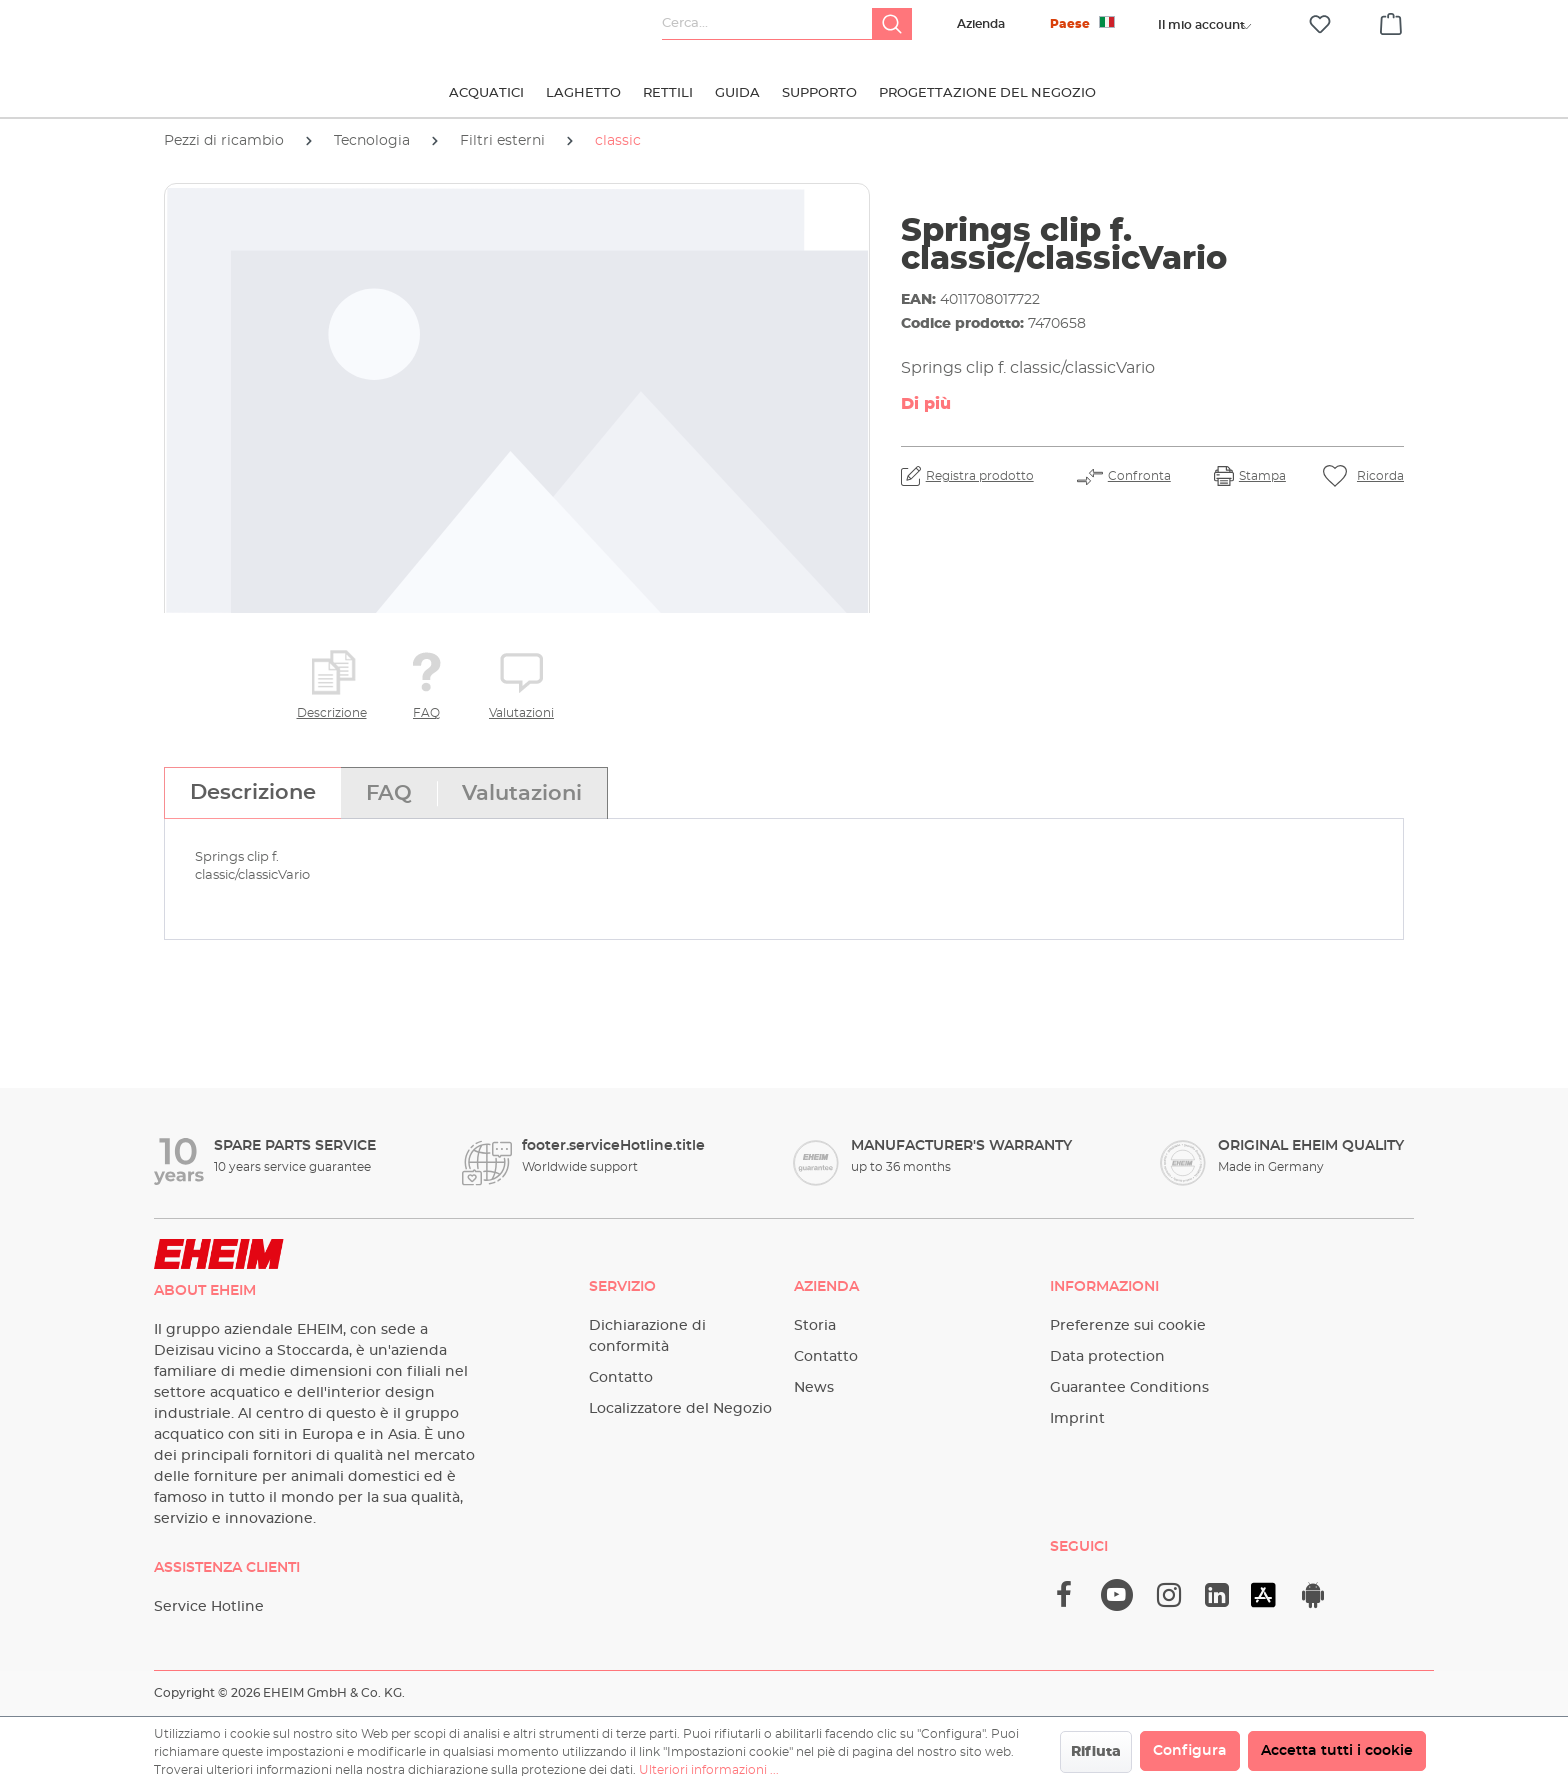 The image size is (1568, 1787). What do you see at coordinates (892, 24) in the screenshot?
I see `[Ricerca]` at bounding box center [892, 24].